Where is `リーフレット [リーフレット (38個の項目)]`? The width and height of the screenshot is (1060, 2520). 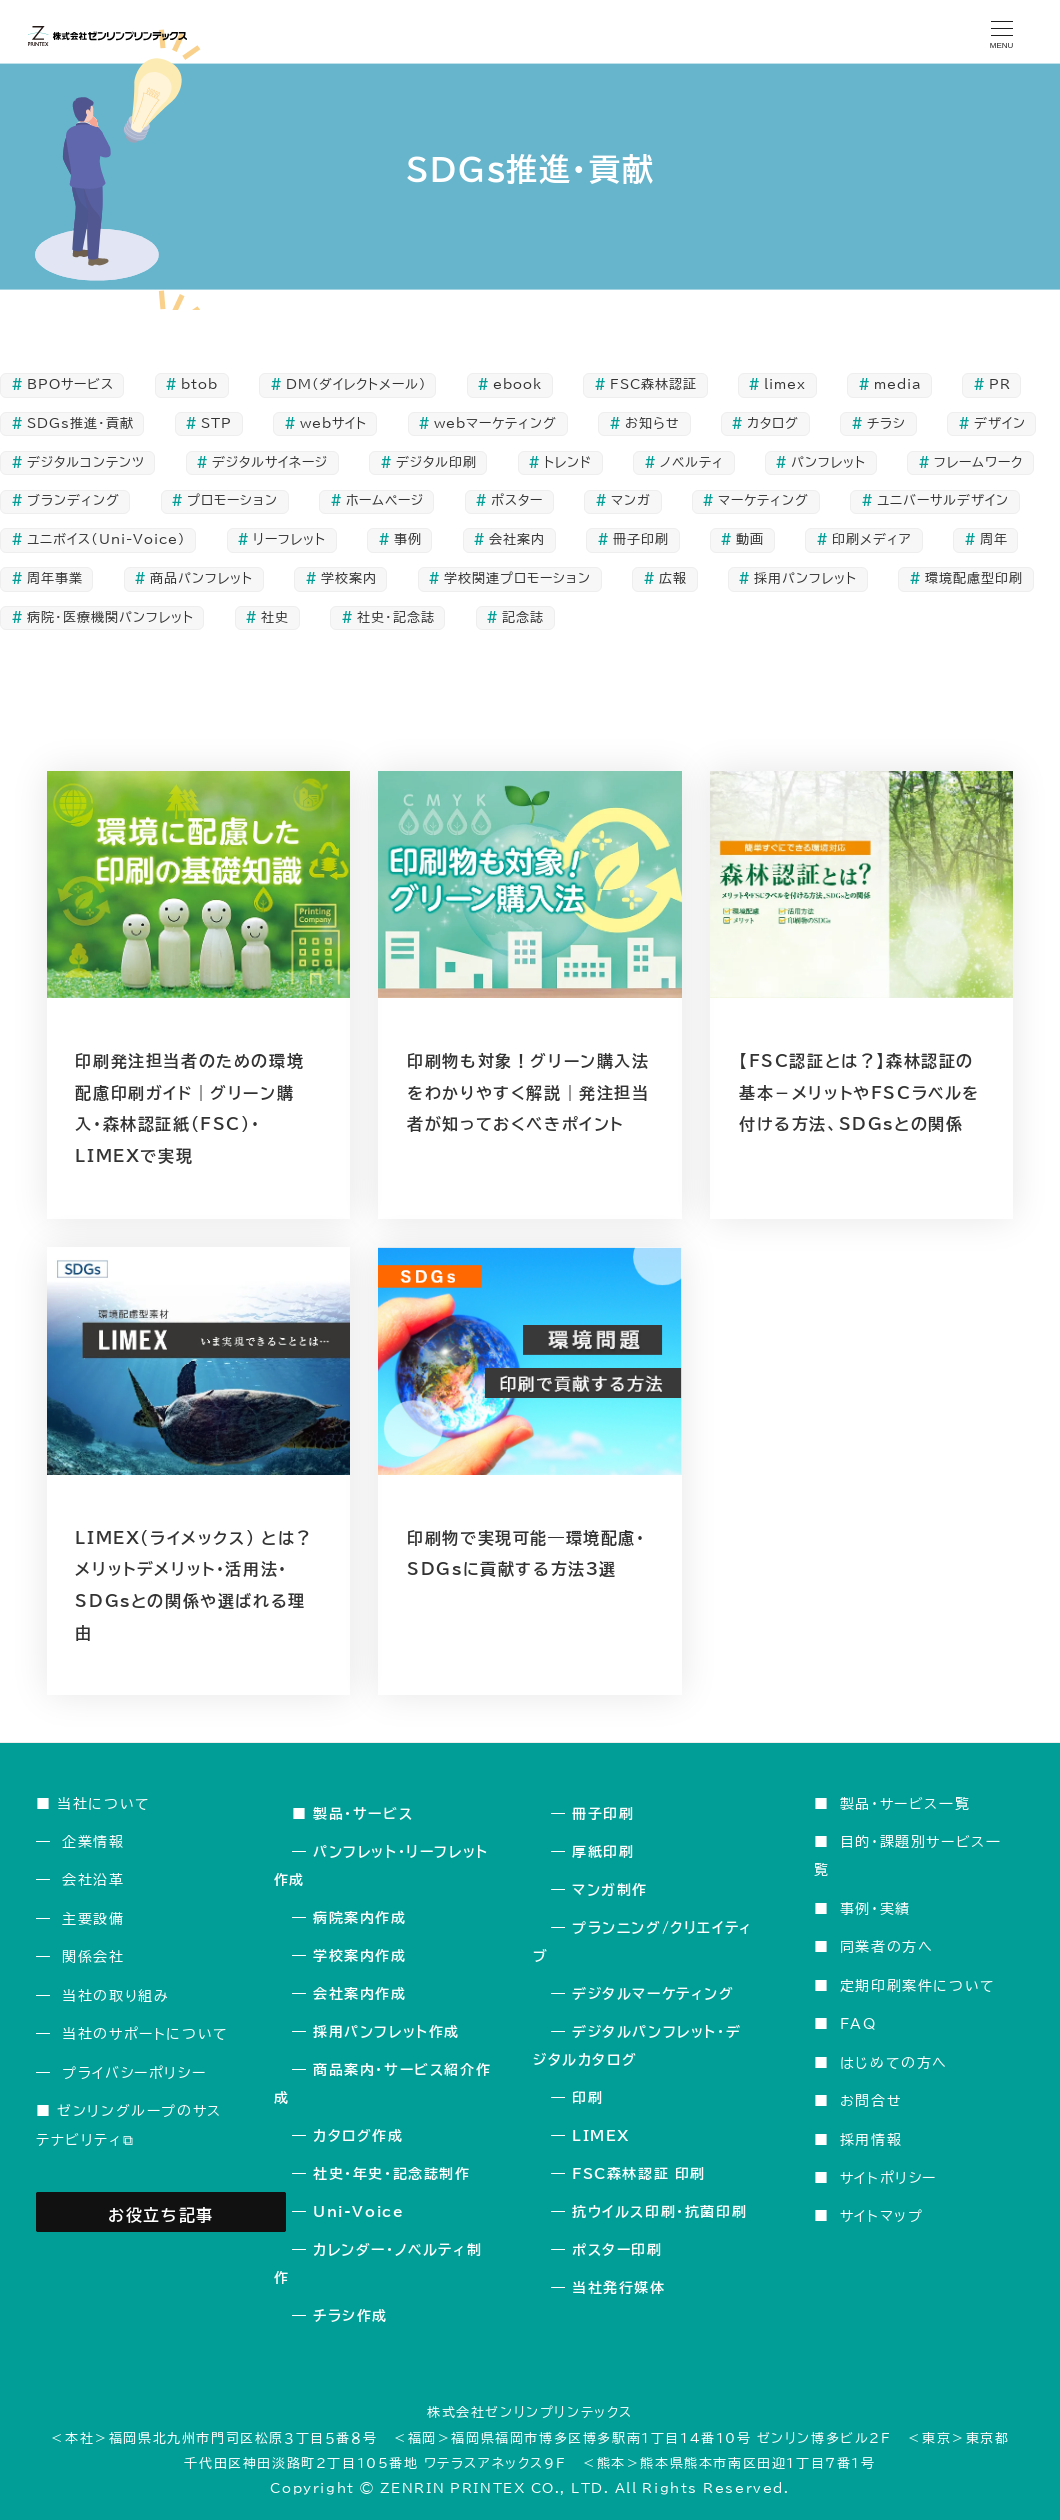 リーフレット [リーフレット (38個の項目)] is located at coordinates (289, 539).